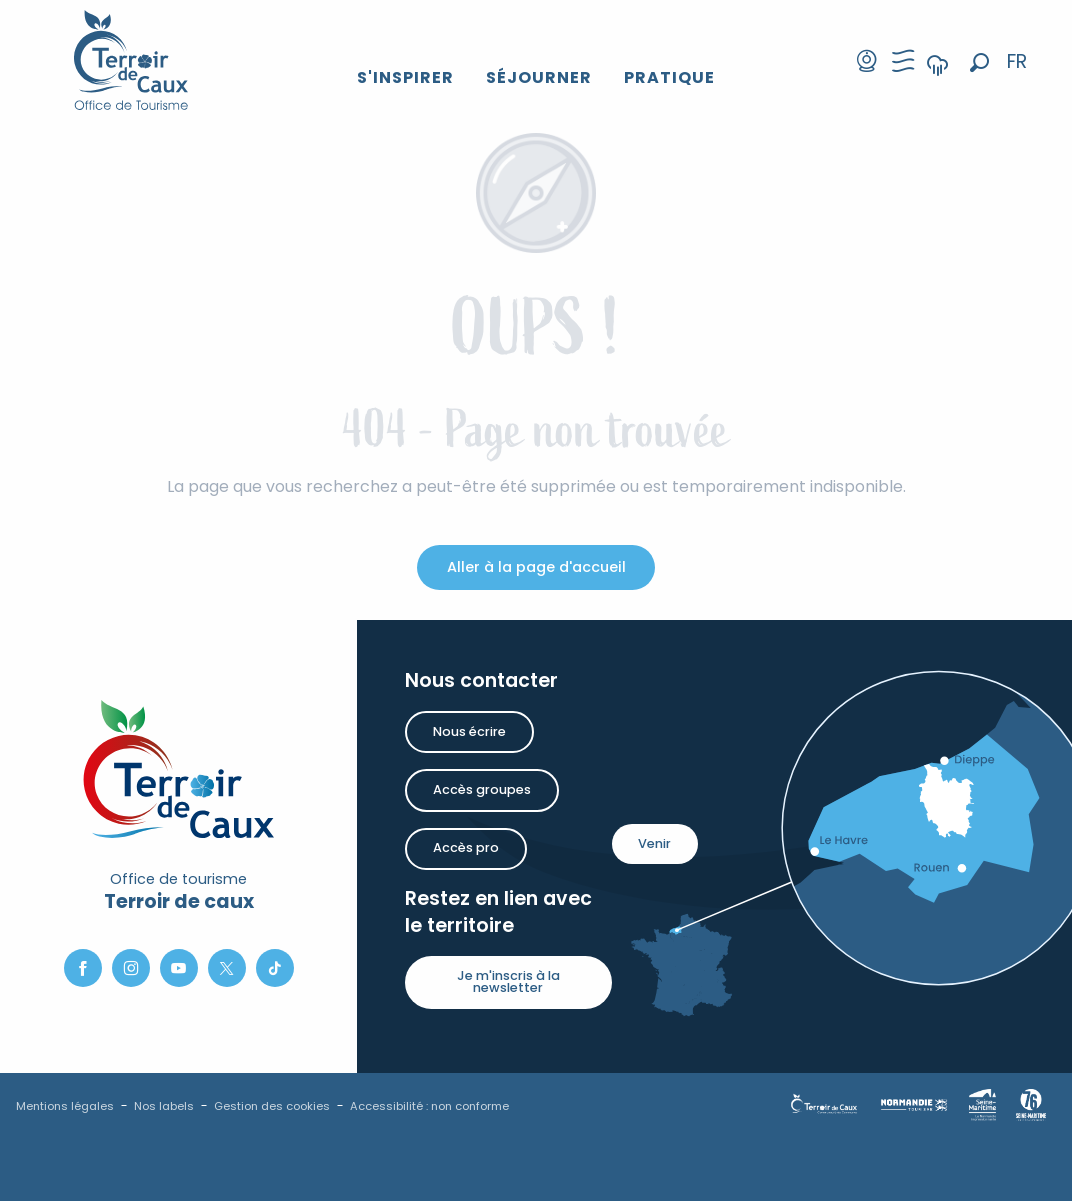 The width and height of the screenshot is (1072, 1201). Describe the element at coordinates (469, 731) in the screenshot. I see `Nous écrire` at that location.